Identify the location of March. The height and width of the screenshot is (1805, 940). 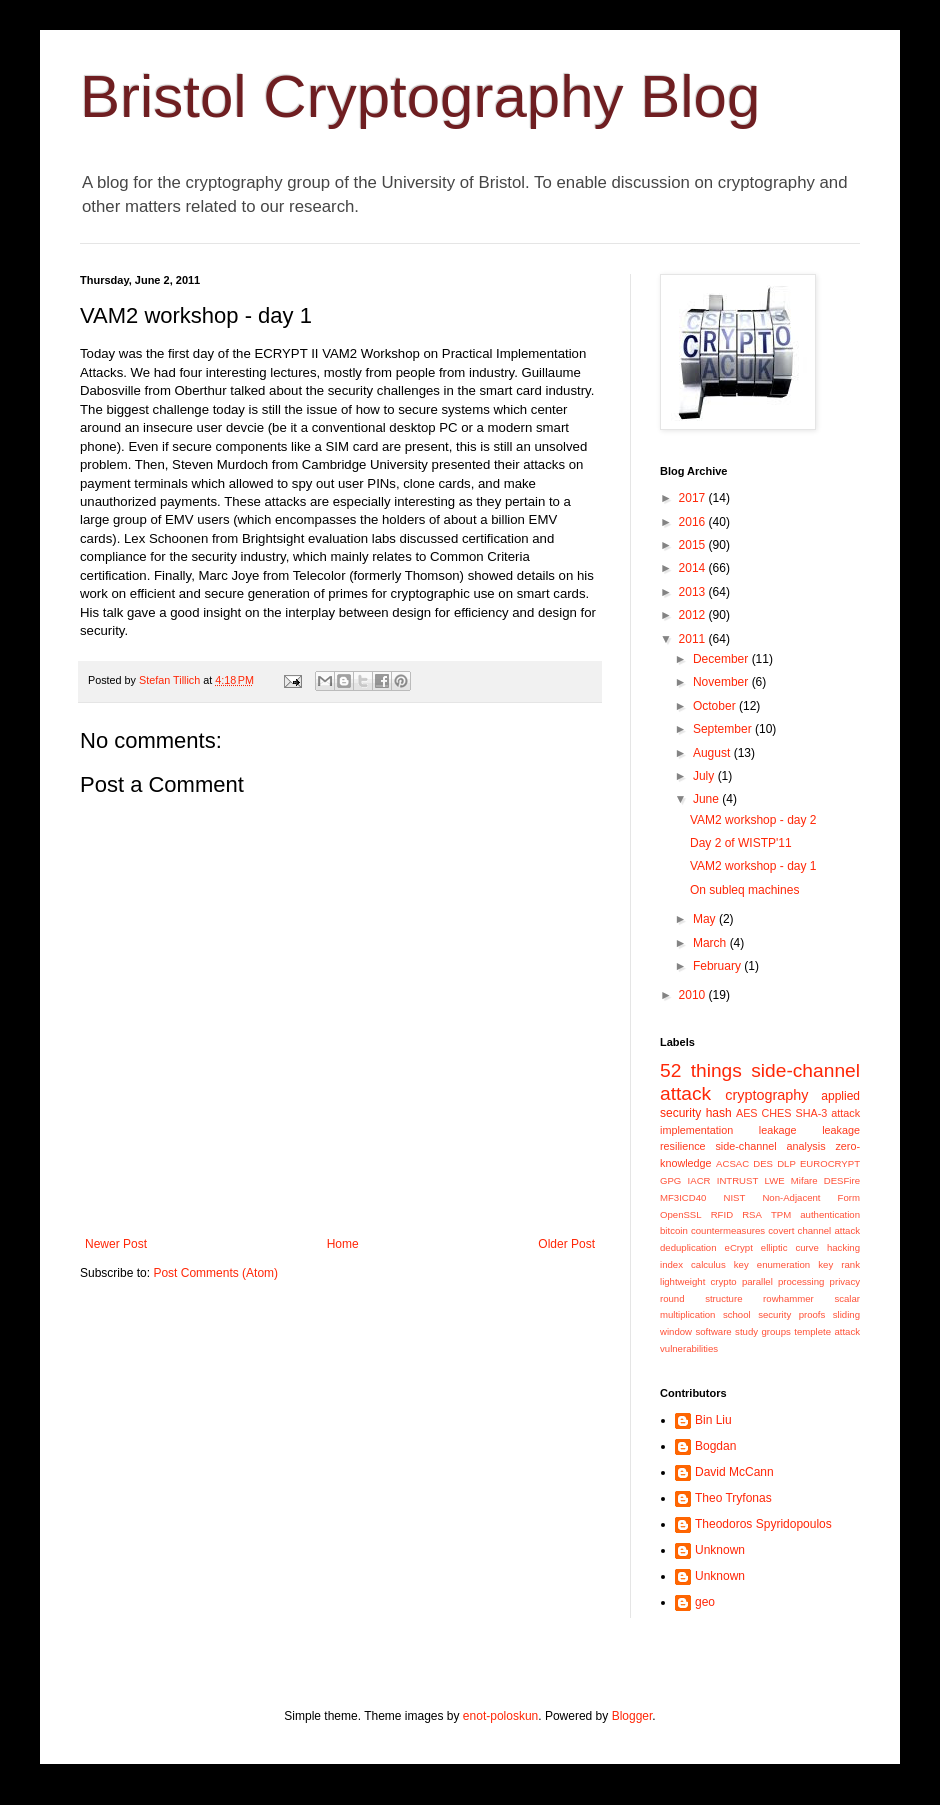
(711, 943).